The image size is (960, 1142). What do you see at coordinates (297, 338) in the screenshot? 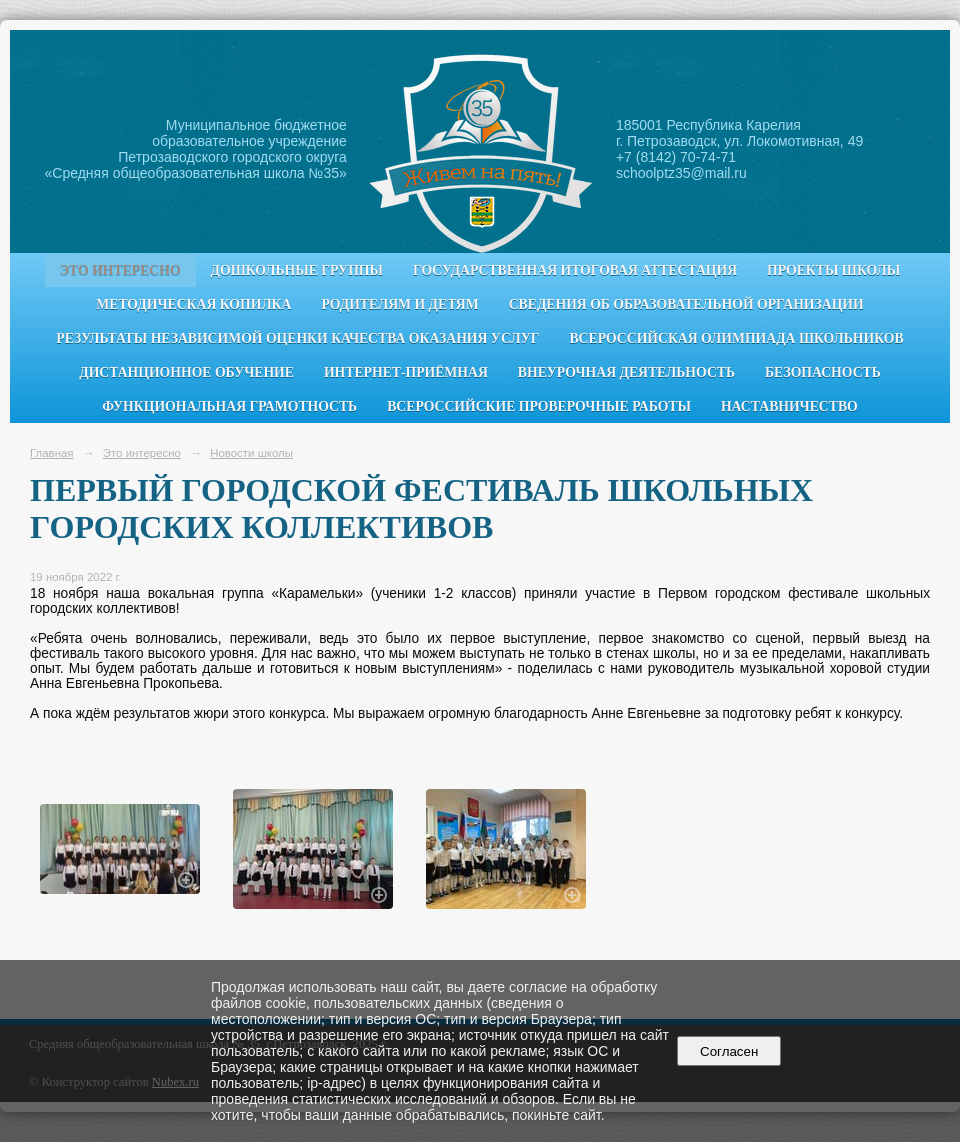
I see `Результаты независимой оценки качества оказания услуг` at bounding box center [297, 338].